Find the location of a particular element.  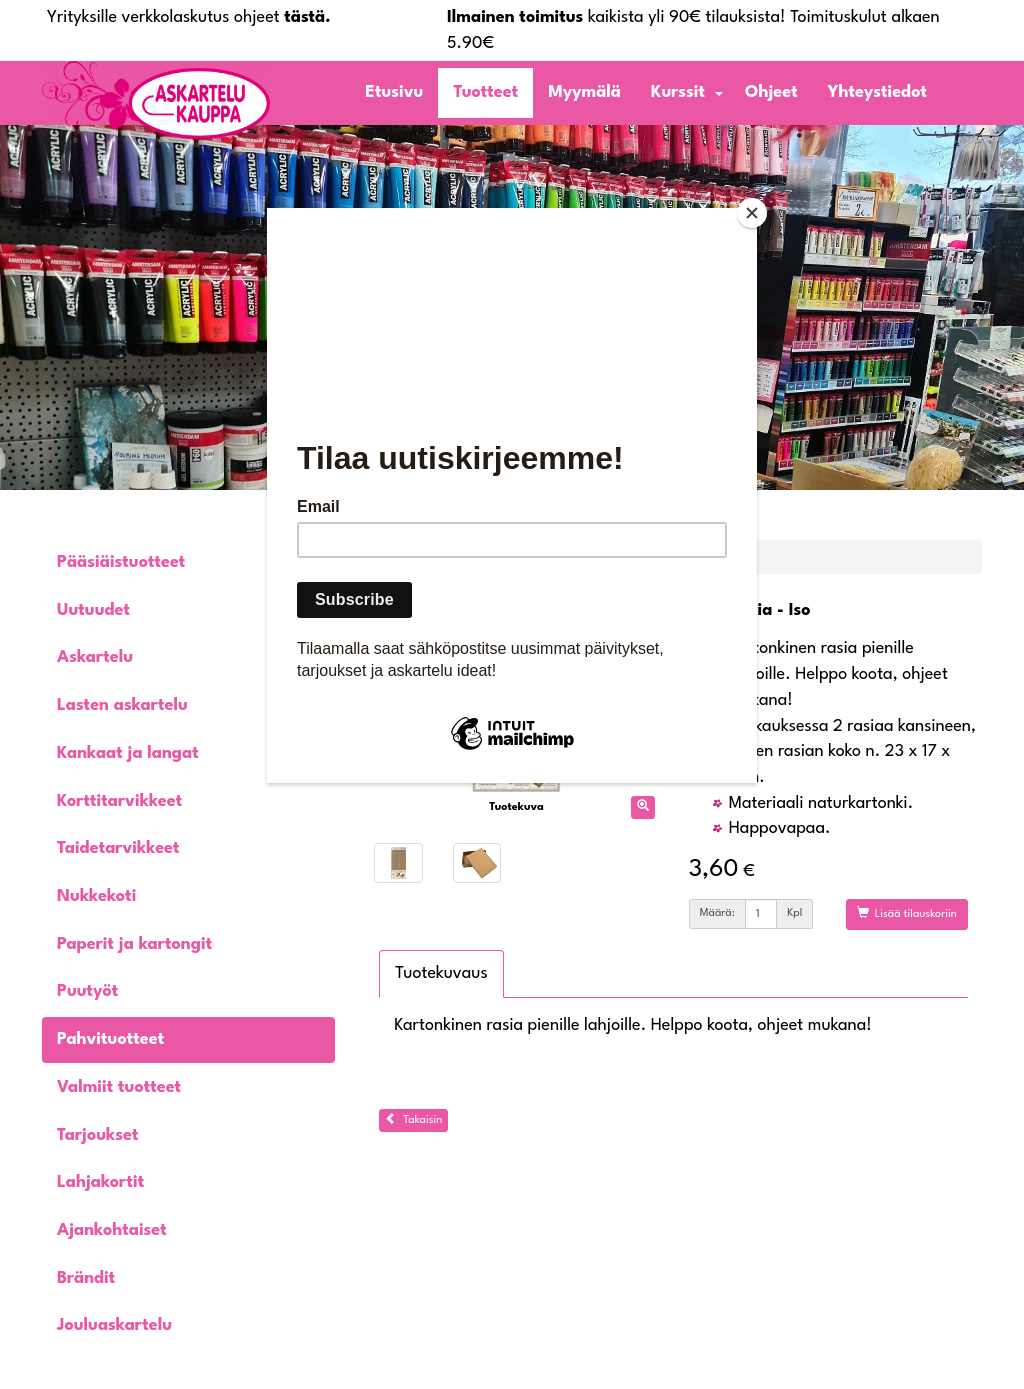

[Close] is located at coordinates (752, 213).